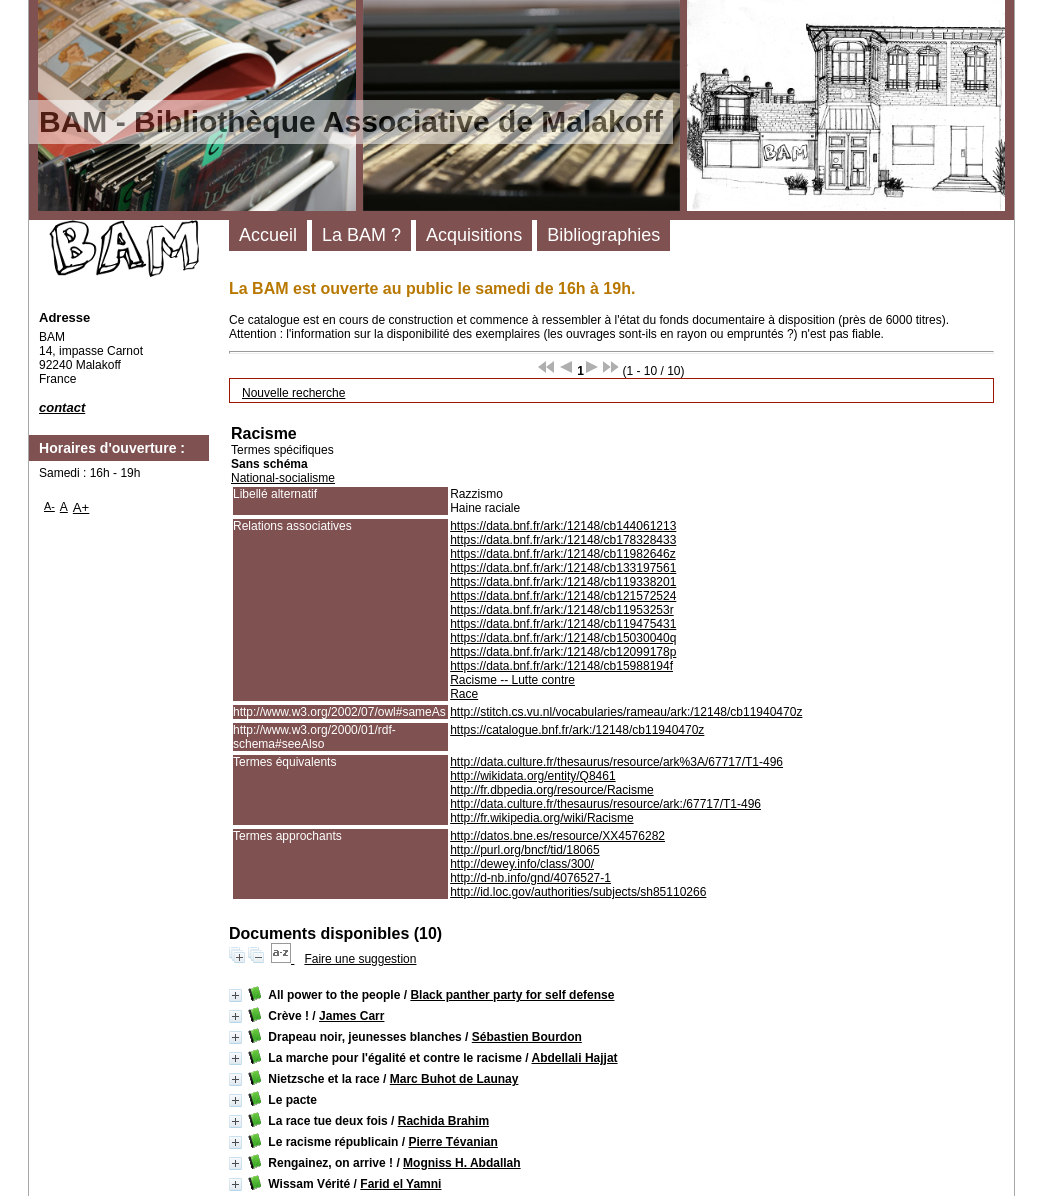  Describe the element at coordinates (522, 864) in the screenshot. I see `http://dewey.info/class/300/` at that location.